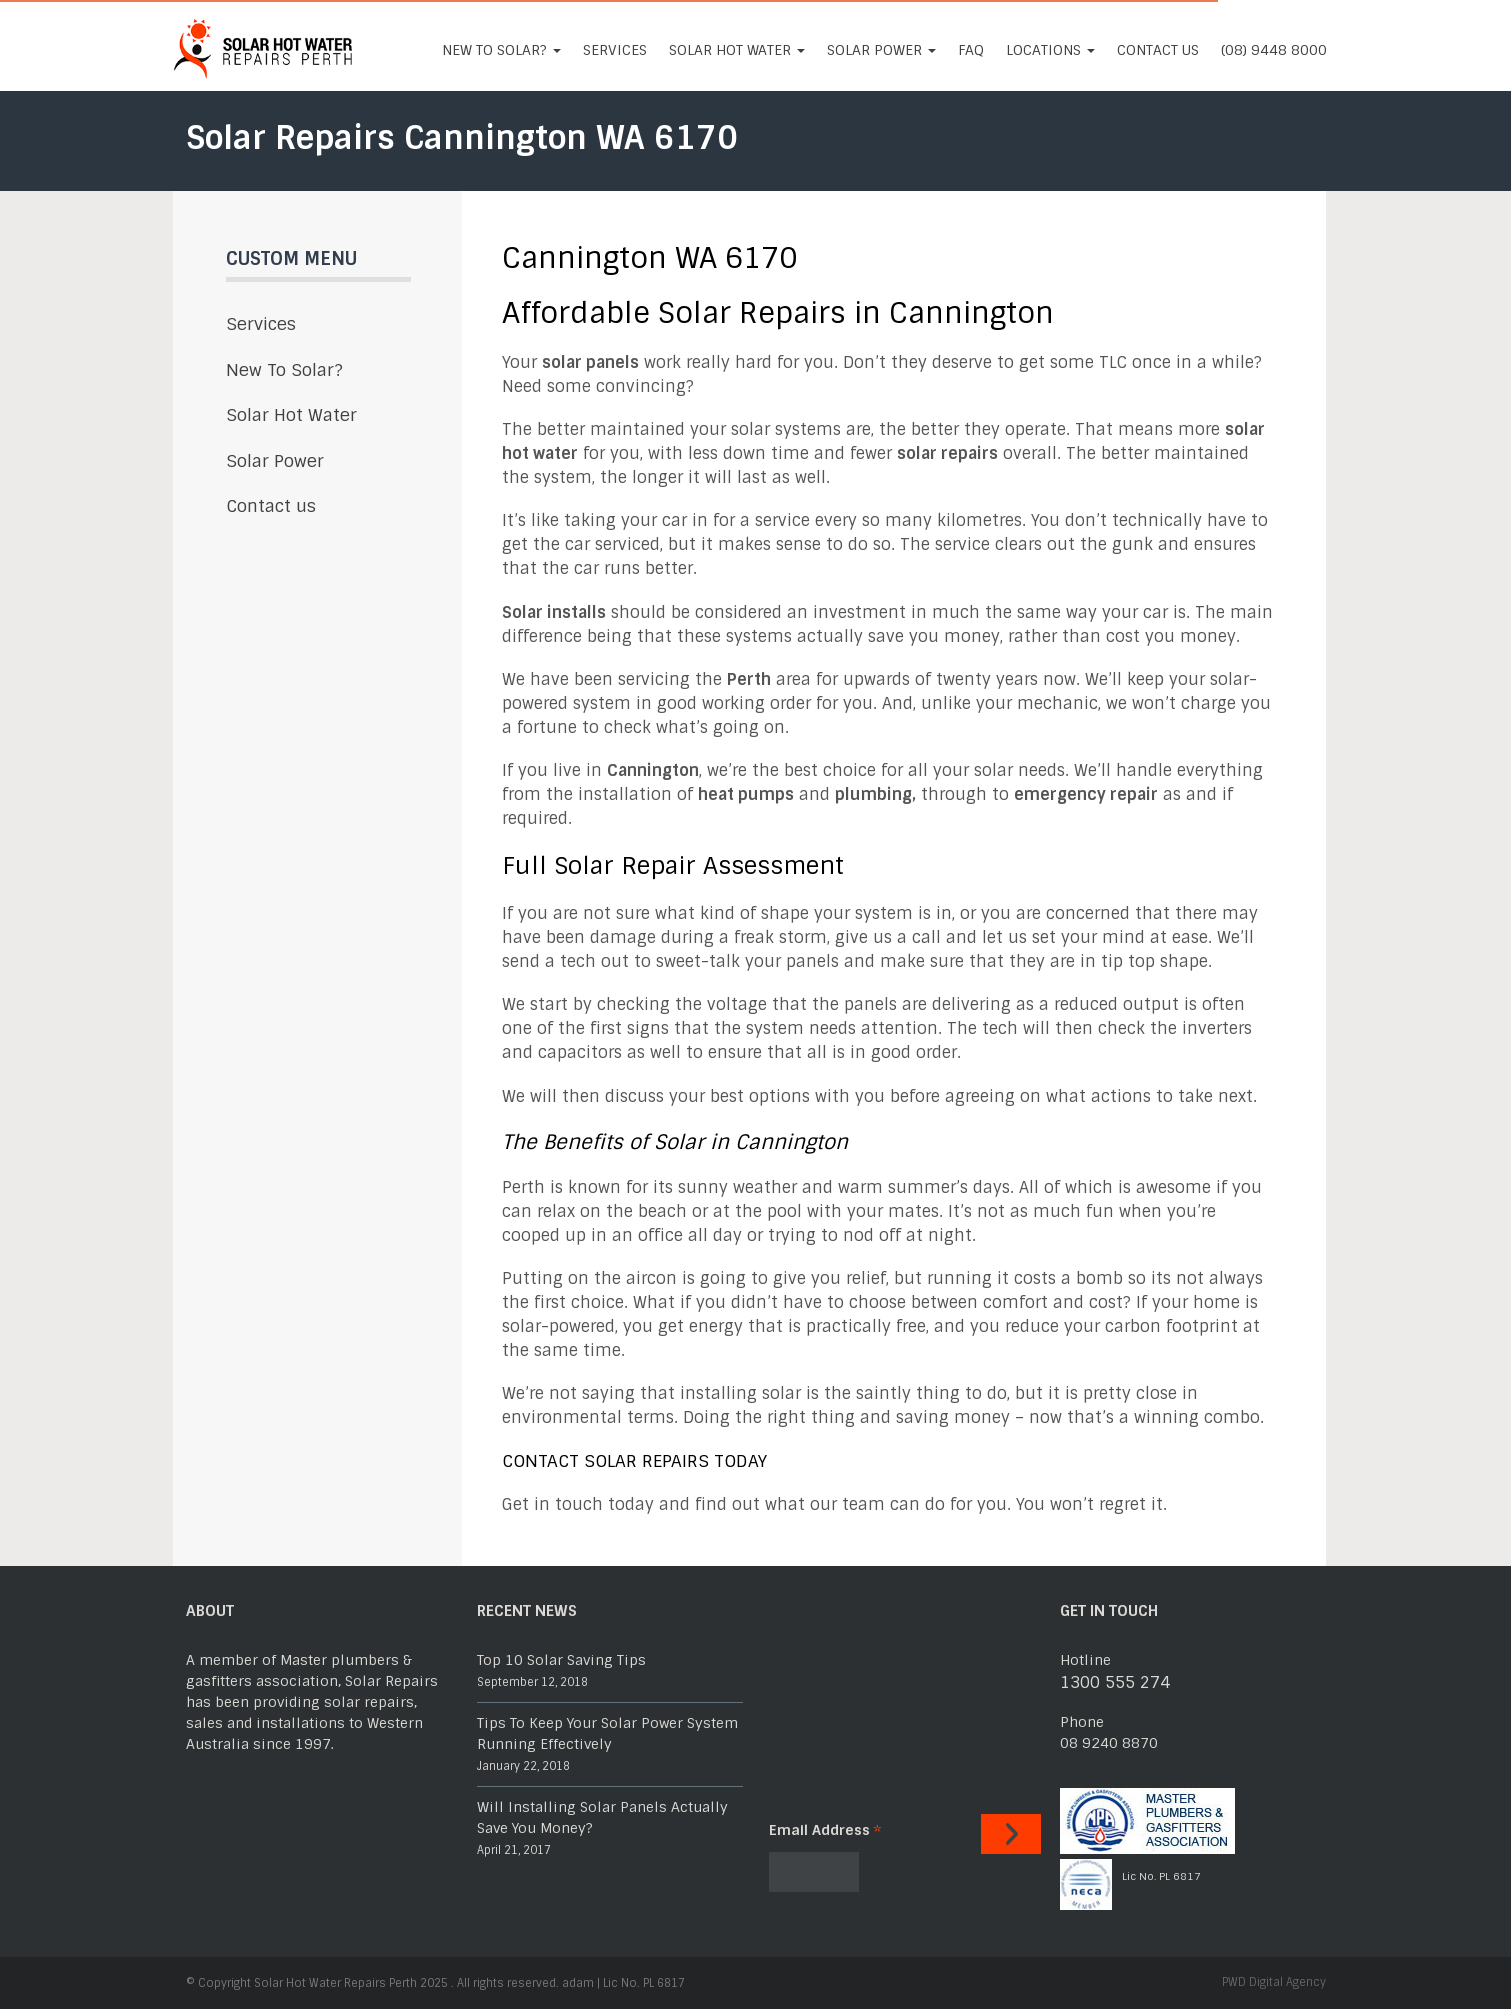 This screenshot has height=2009, width=1511. What do you see at coordinates (1274, 50) in the screenshot?
I see `(08) 9448 8000` at bounding box center [1274, 50].